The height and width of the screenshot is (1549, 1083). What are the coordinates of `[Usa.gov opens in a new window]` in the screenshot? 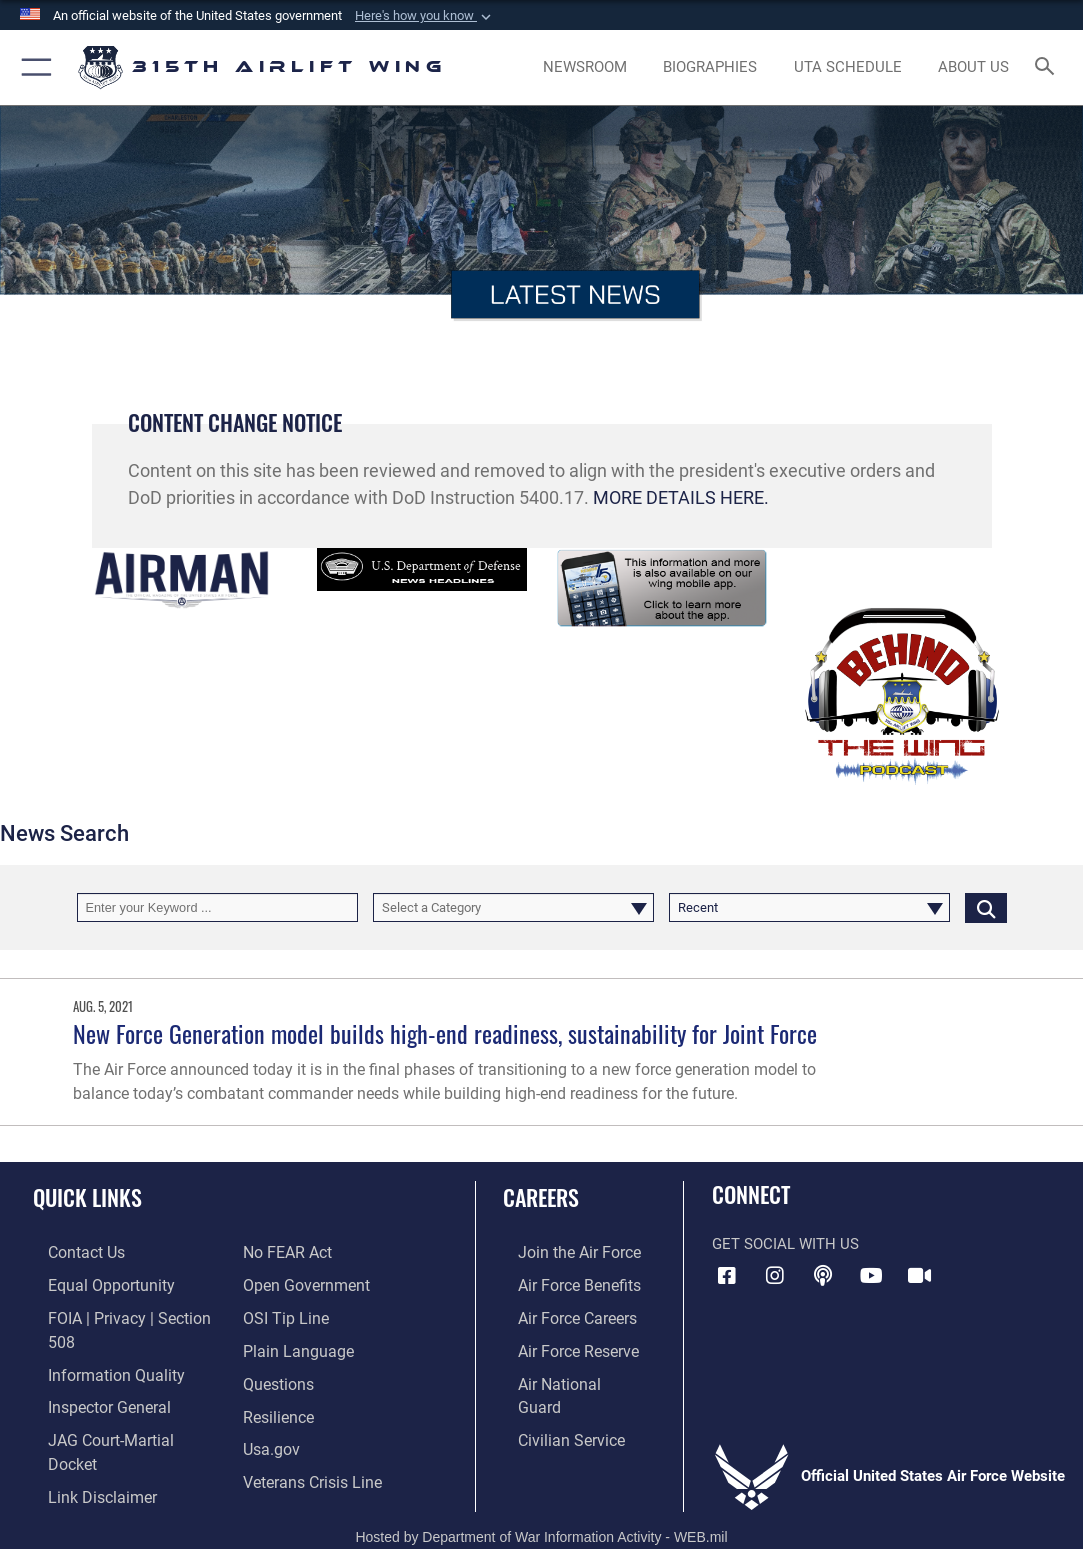 It's located at (270, 1406).